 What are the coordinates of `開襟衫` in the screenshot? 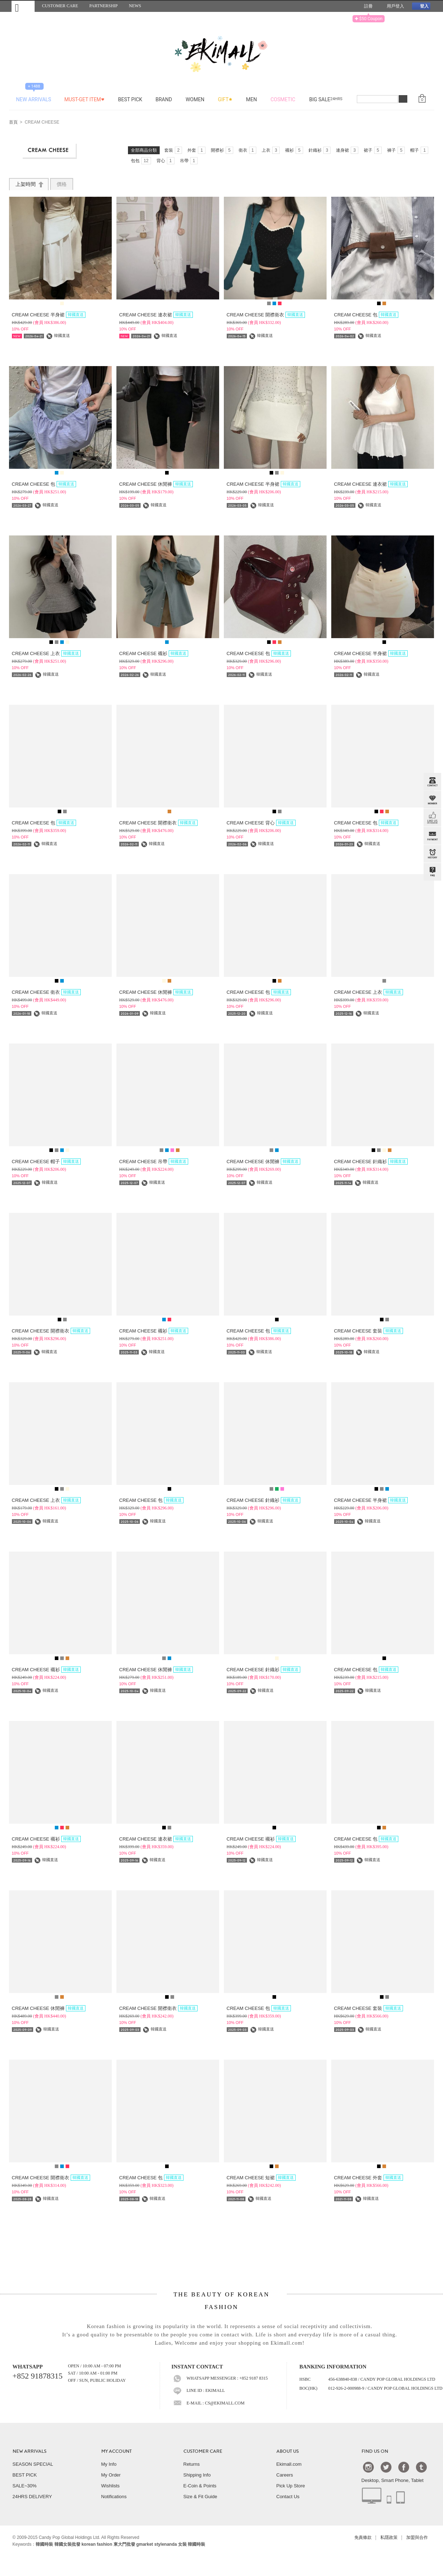 It's located at (222, 150).